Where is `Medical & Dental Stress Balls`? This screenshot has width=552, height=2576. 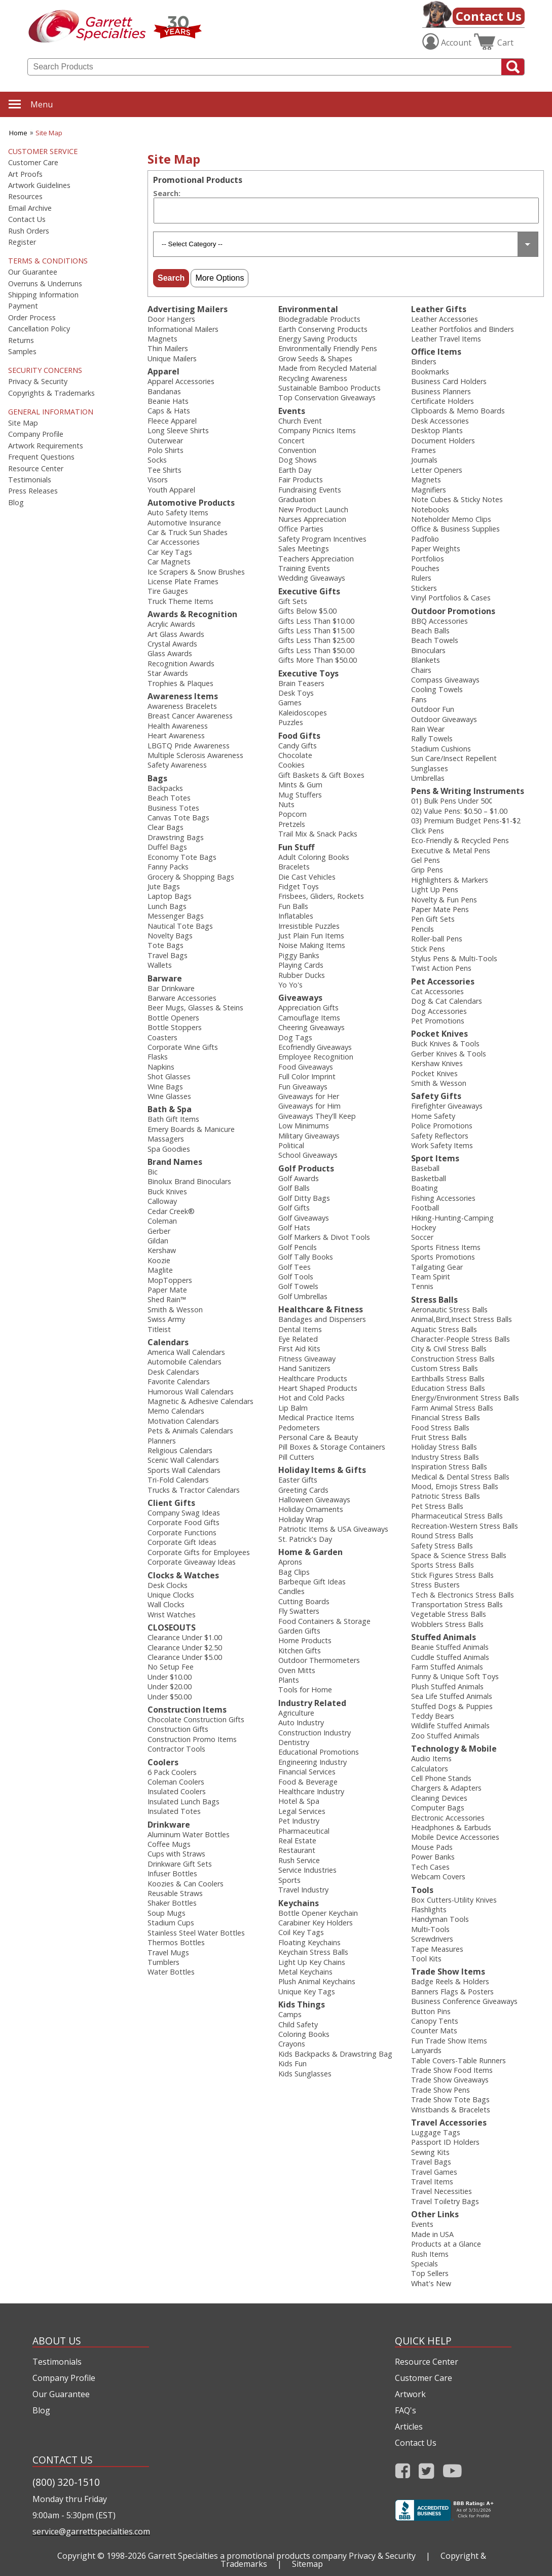 Medical & Dental Stress Balls is located at coordinates (460, 1477).